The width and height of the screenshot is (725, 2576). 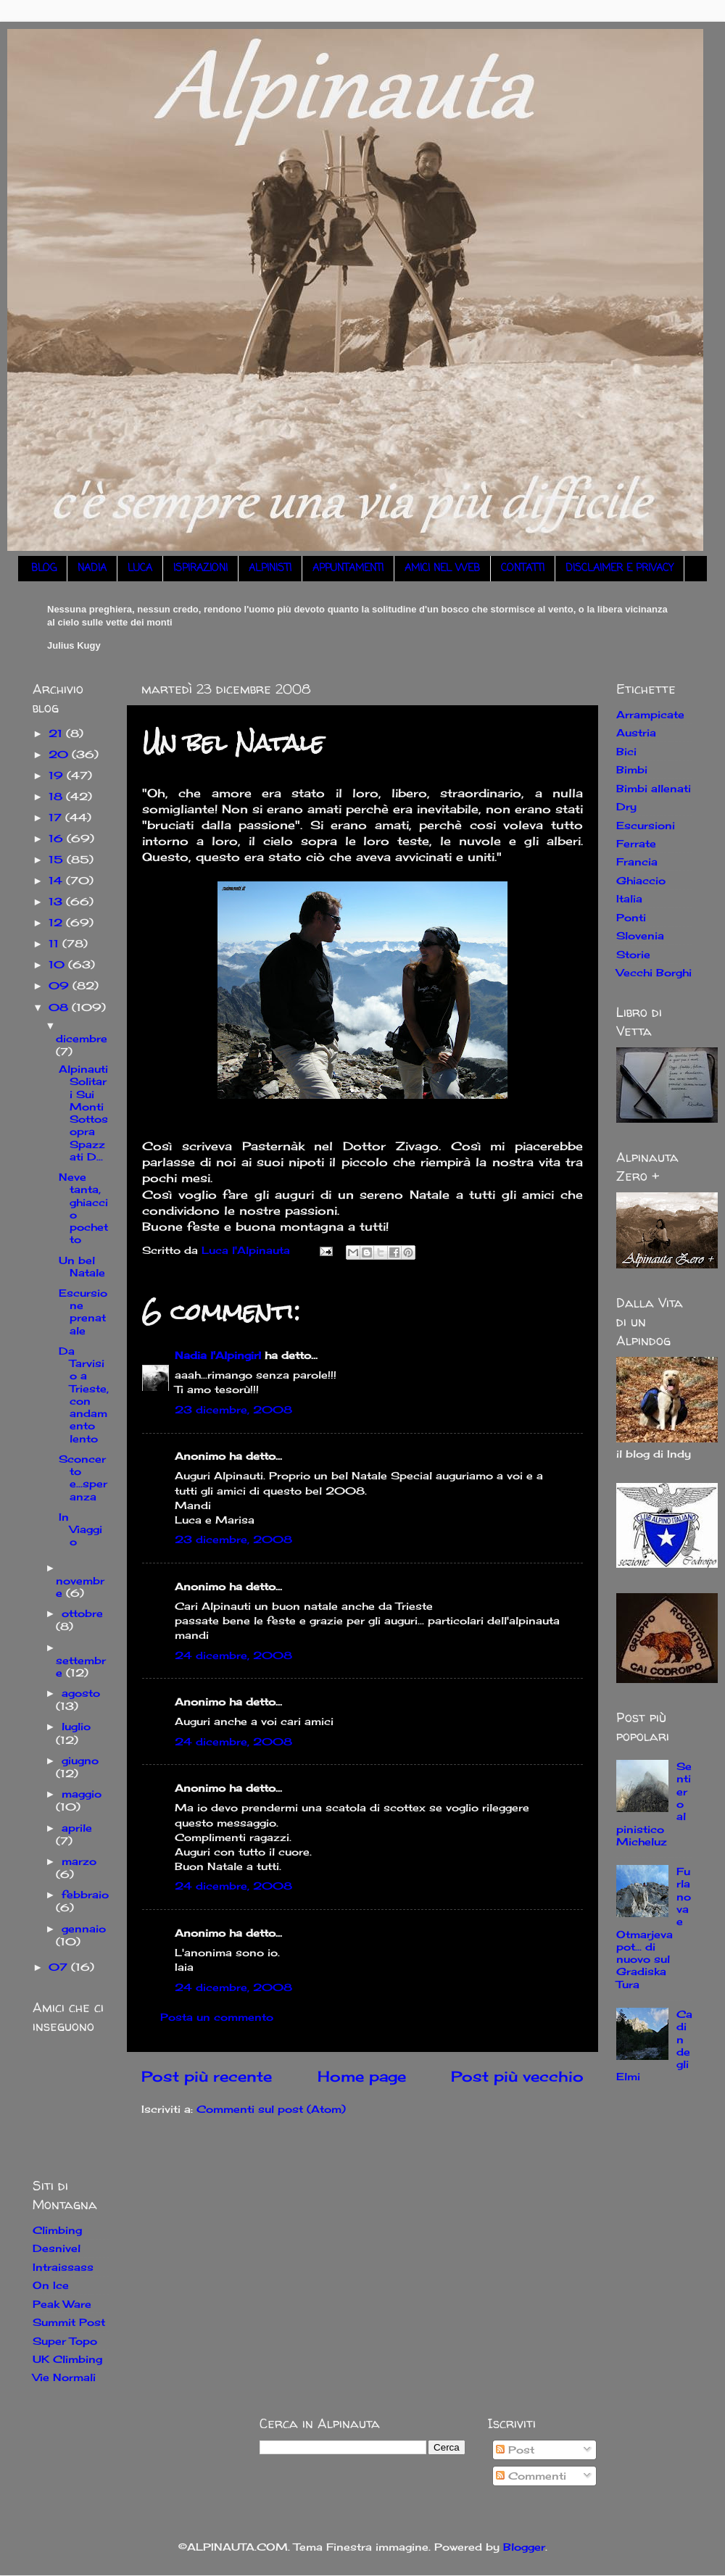 I want to click on aprile, so click(x=77, y=1827).